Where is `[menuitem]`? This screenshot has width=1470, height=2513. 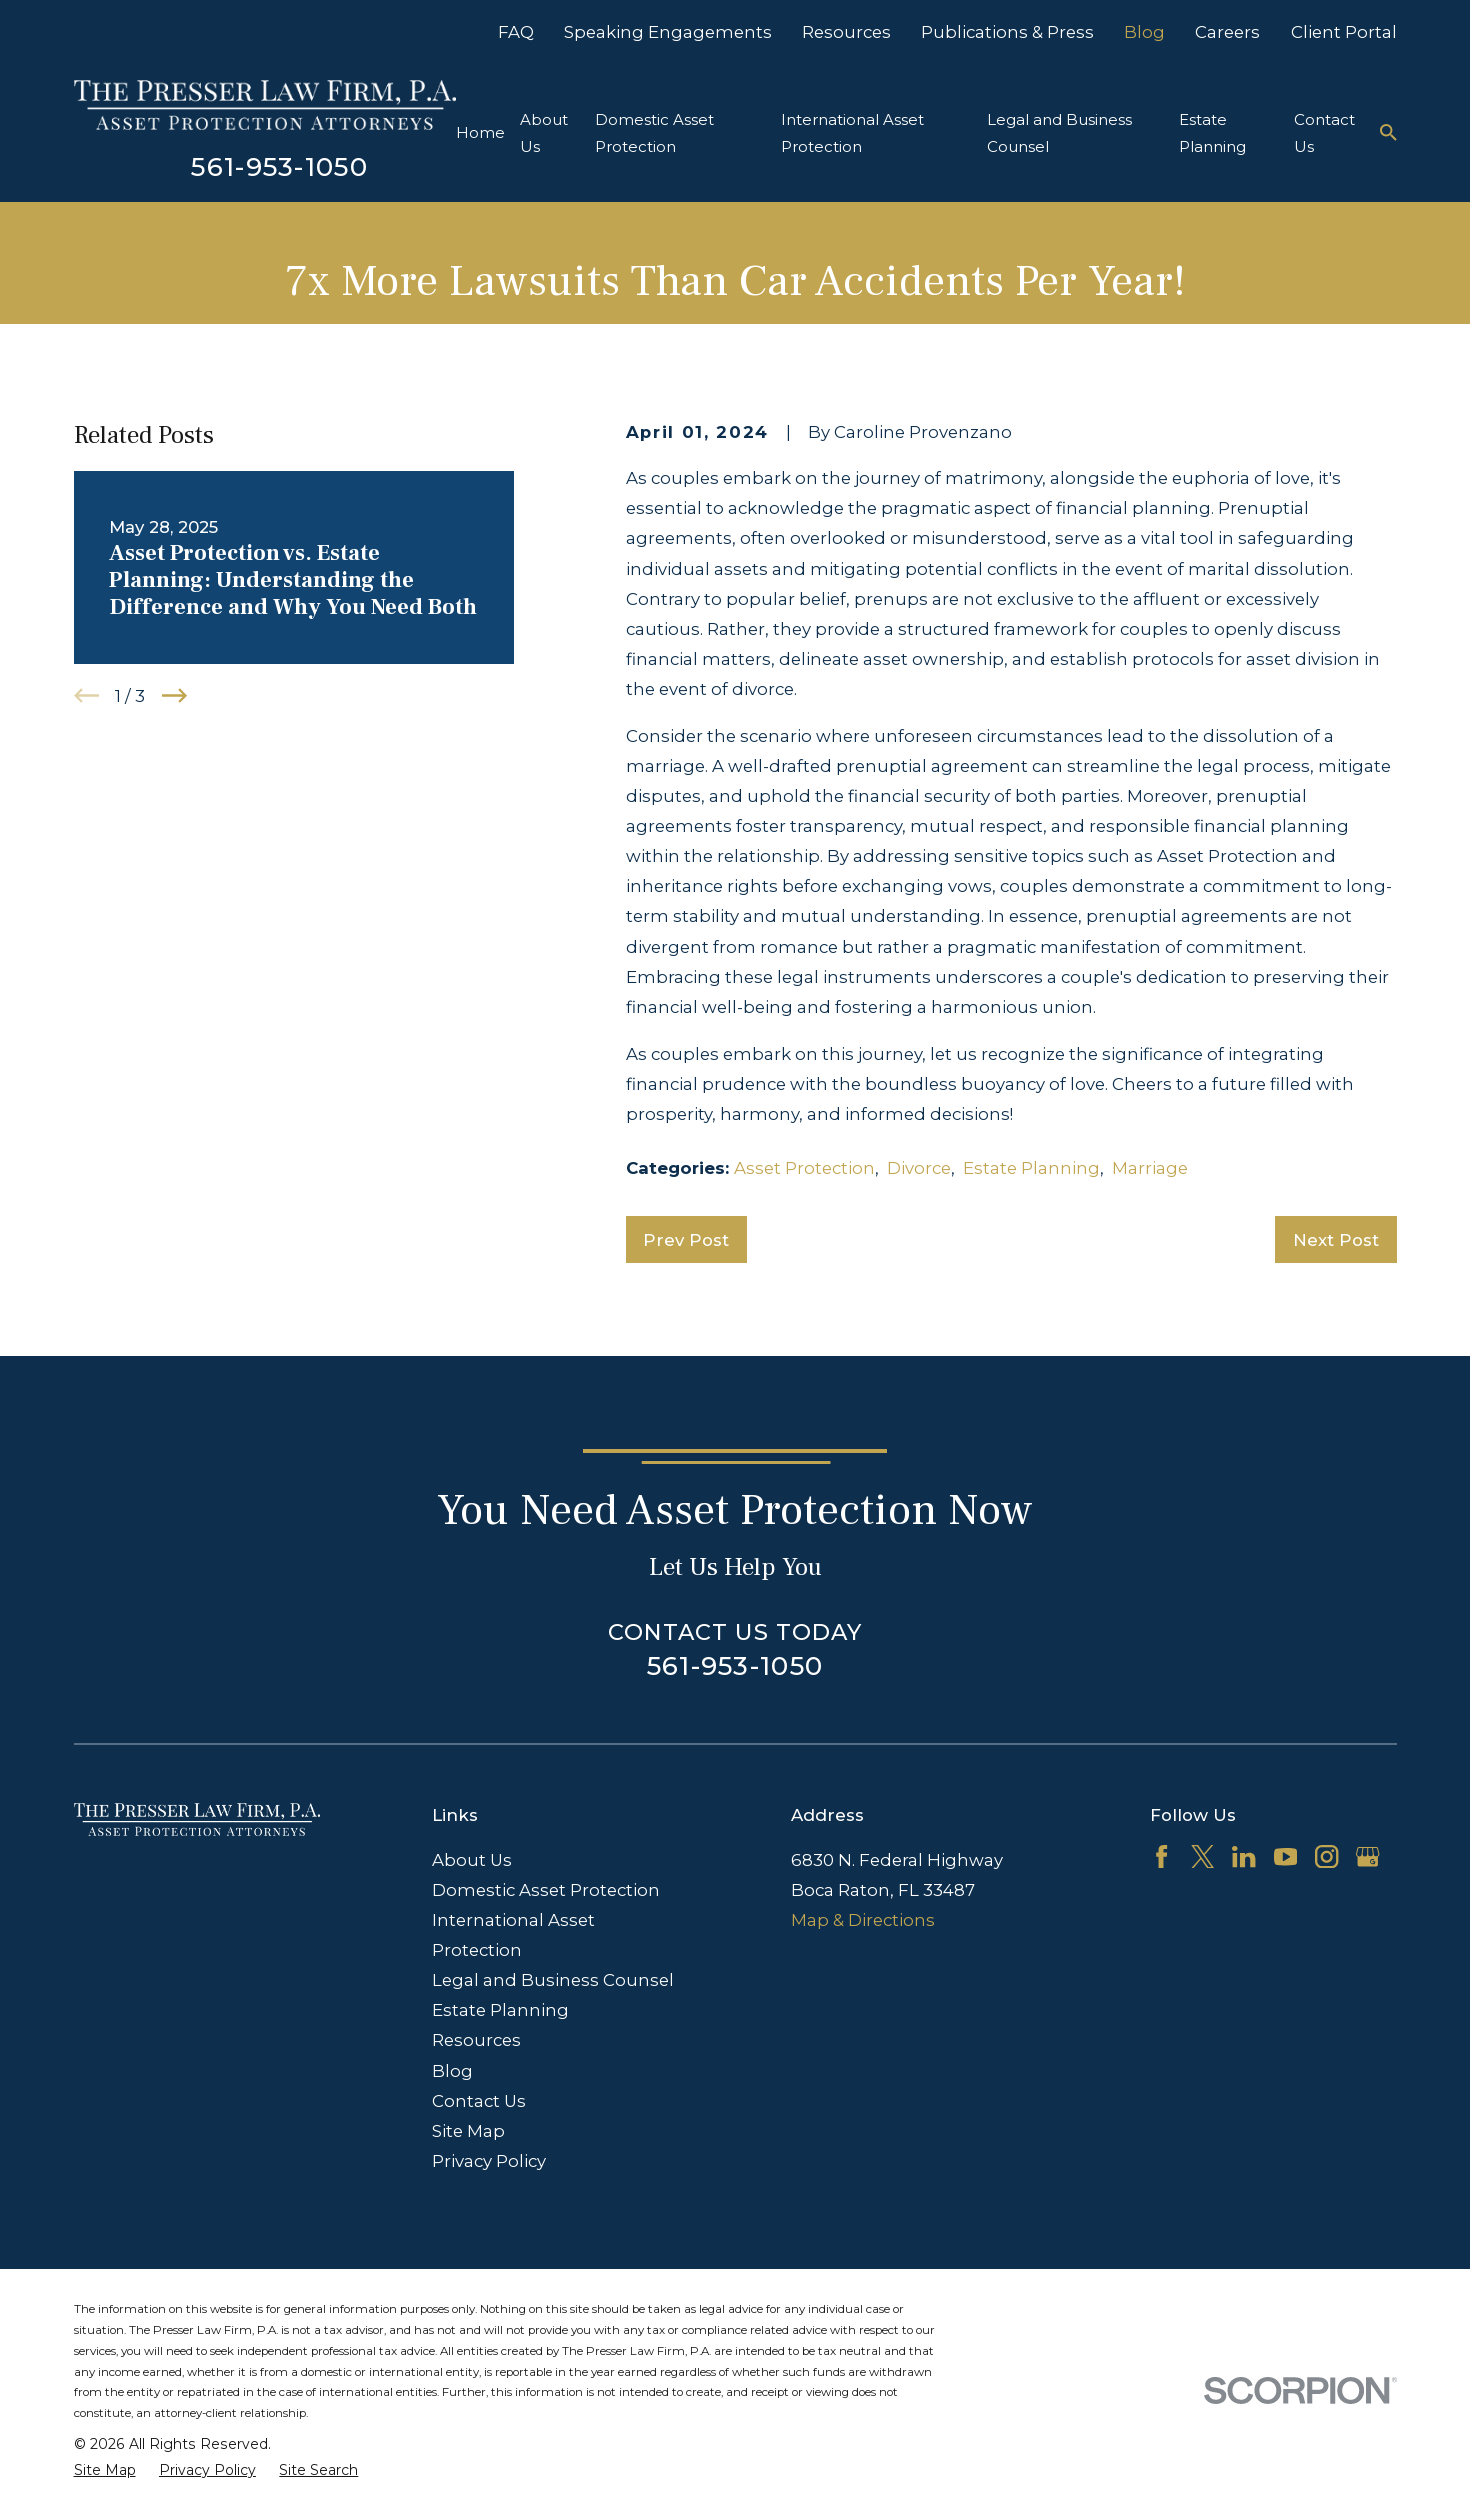 [menuitem] is located at coordinates (105, 2470).